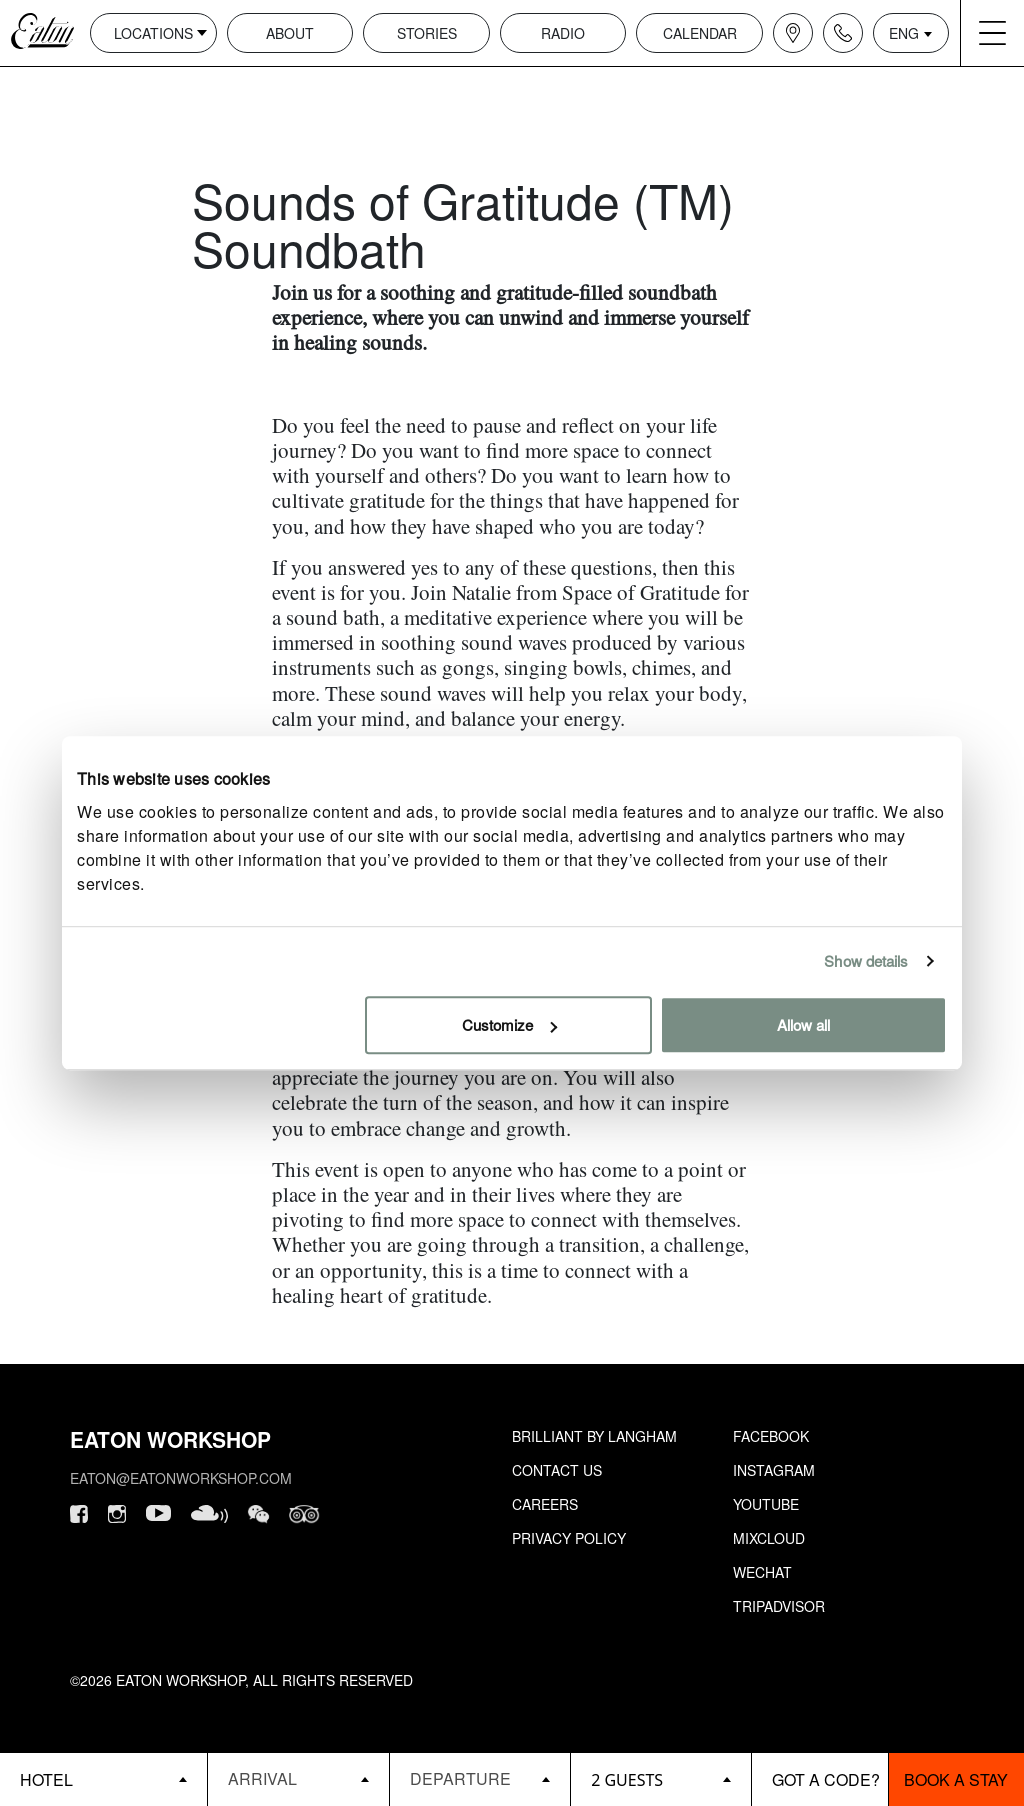  What do you see at coordinates (627, 1780) in the screenshot?
I see `2 guests` at bounding box center [627, 1780].